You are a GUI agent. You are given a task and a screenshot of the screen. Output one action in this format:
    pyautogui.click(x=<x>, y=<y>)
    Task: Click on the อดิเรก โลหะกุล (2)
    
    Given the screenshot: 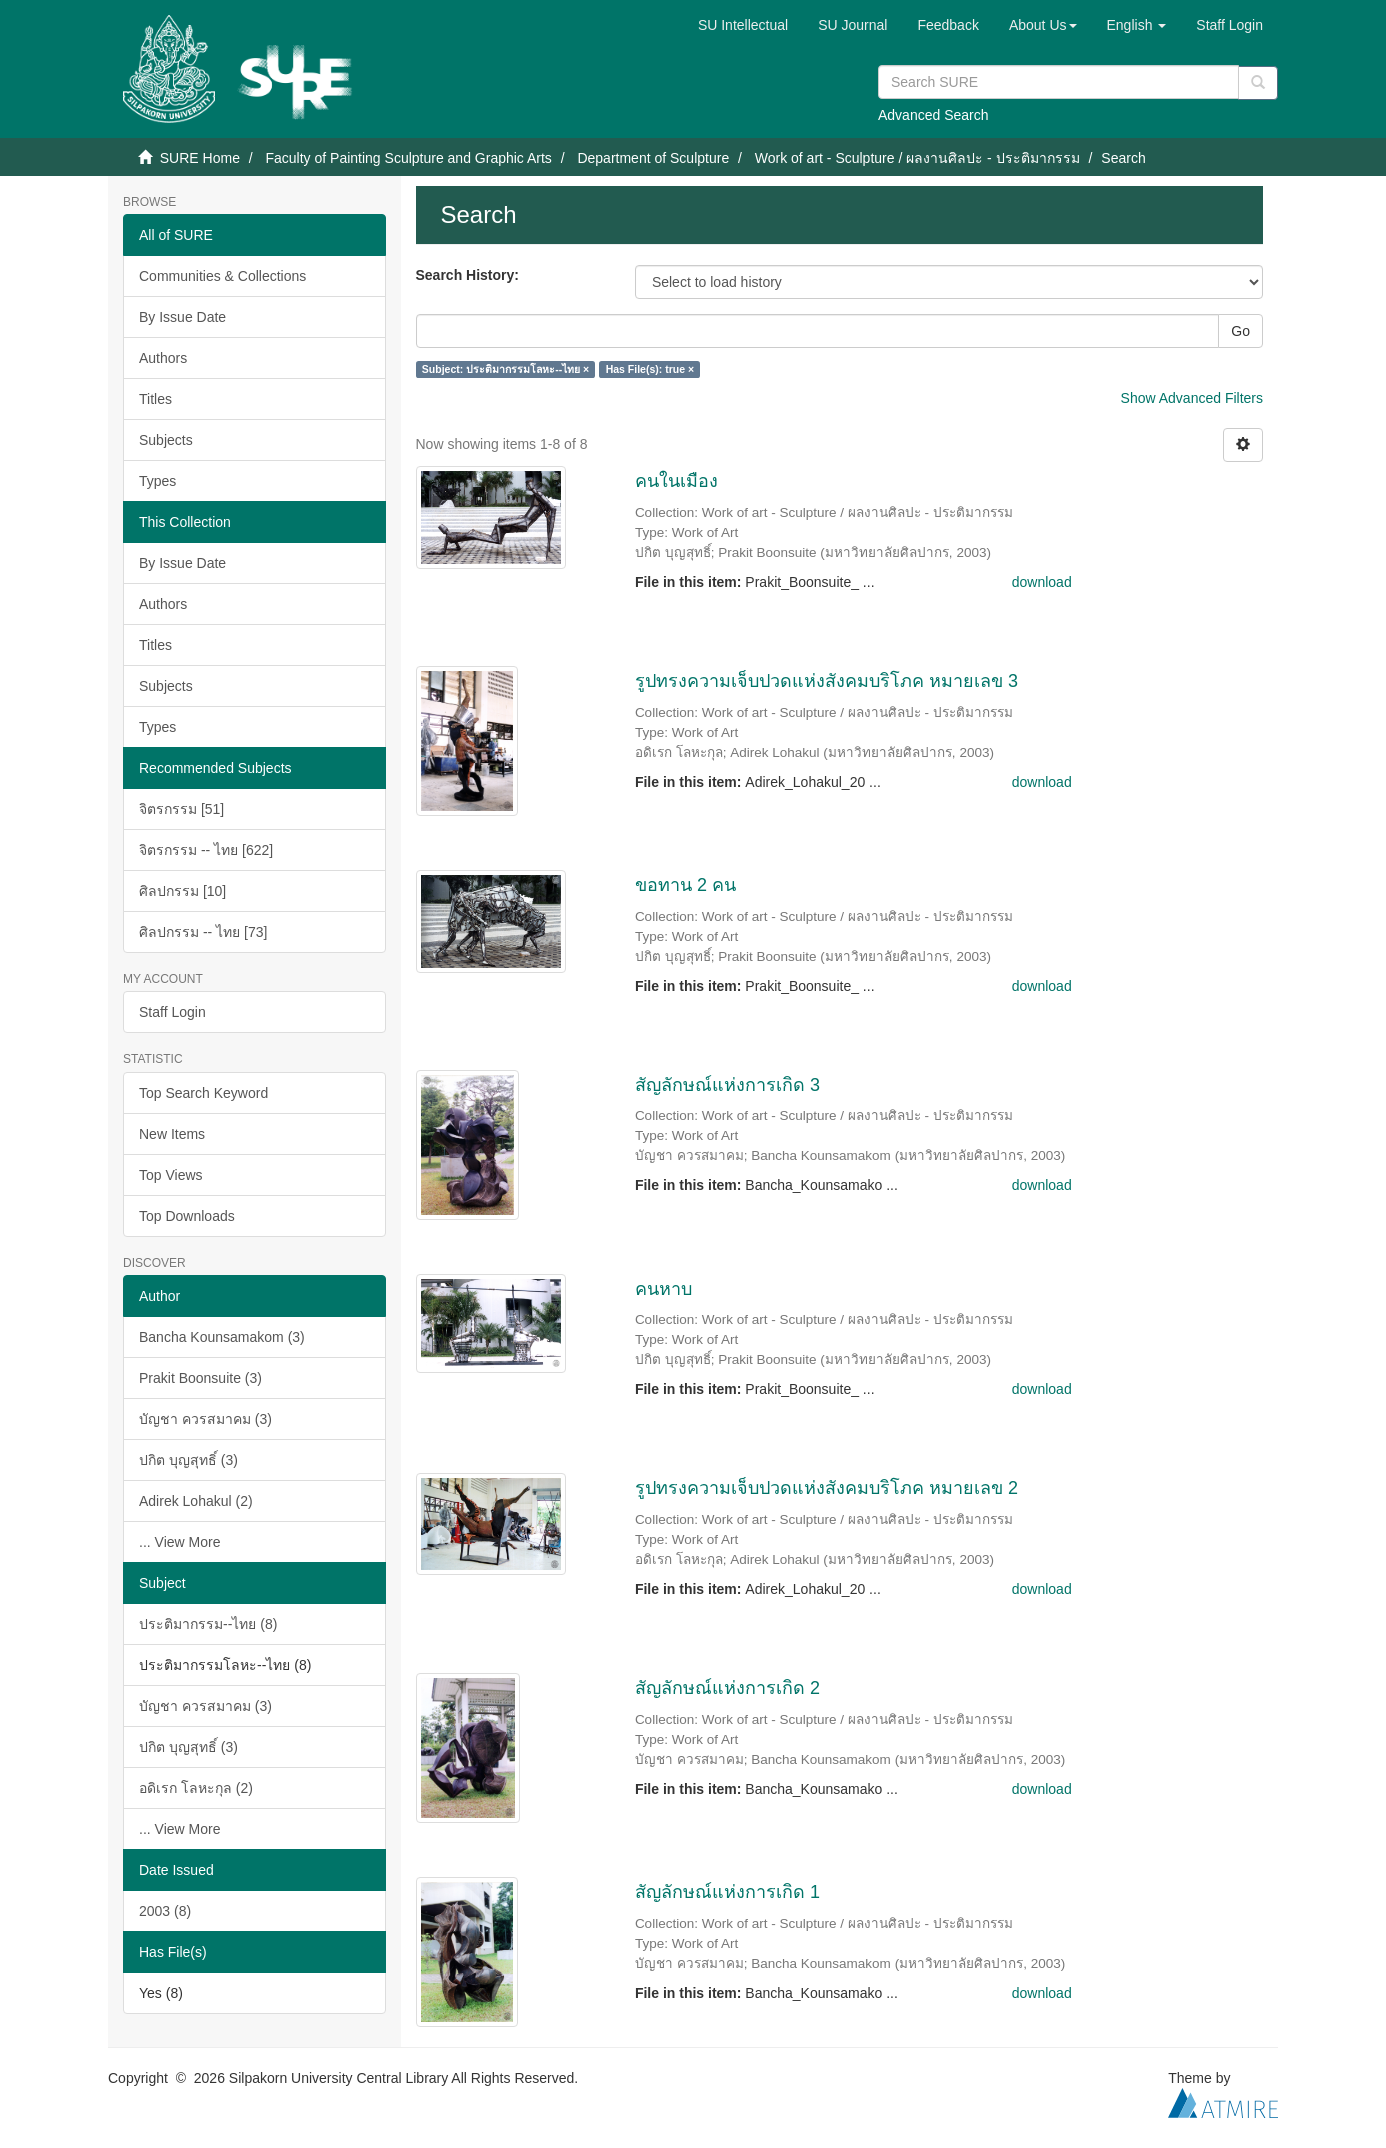 What is the action you would take?
    pyautogui.click(x=196, y=1788)
    